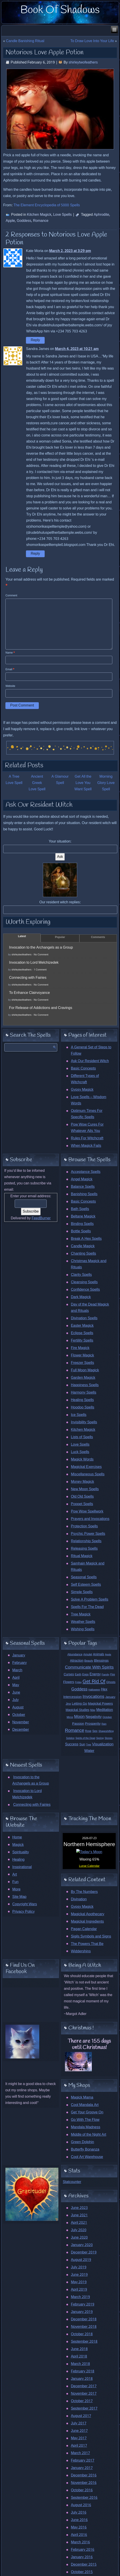 The image size is (120, 2576). Describe the element at coordinates (82, 1355) in the screenshot. I see `Flower Magick` at that location.